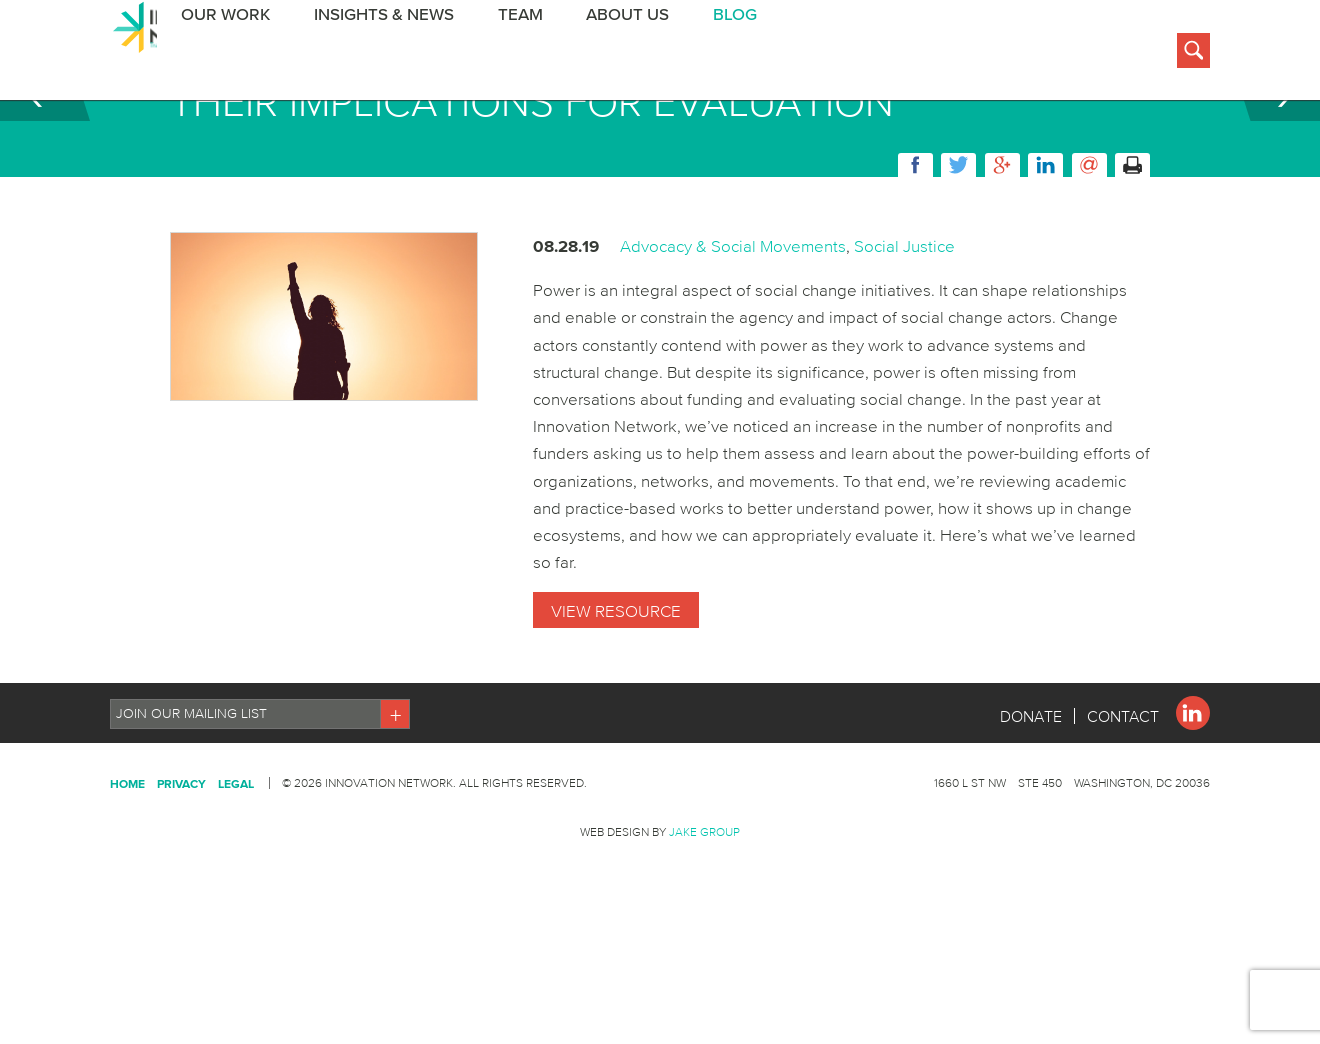 Image resolution: width=1320 pixels, height=1044 pixels. Describe the element at coordinates (366, 53) in the screenshot. I see `Insights & News` at that location.